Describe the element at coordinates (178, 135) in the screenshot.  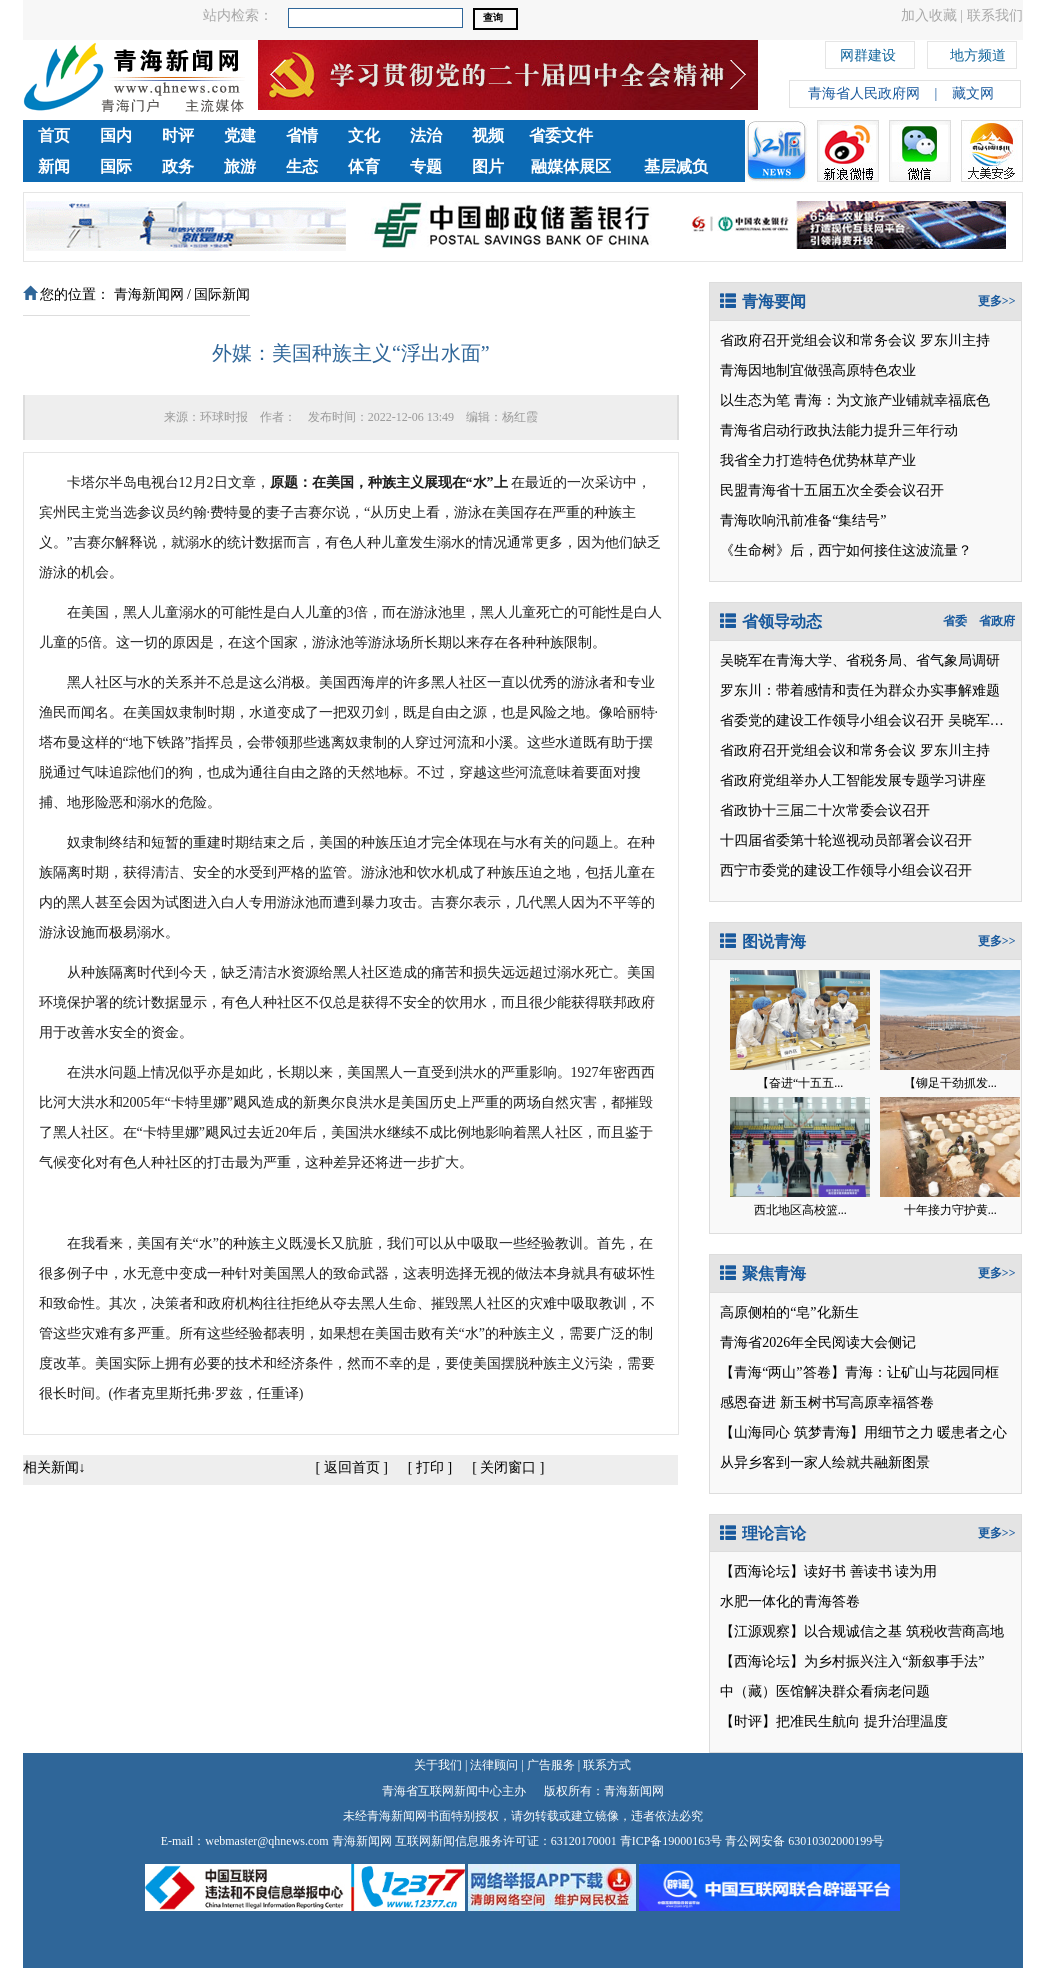
I see `时评` at that location.